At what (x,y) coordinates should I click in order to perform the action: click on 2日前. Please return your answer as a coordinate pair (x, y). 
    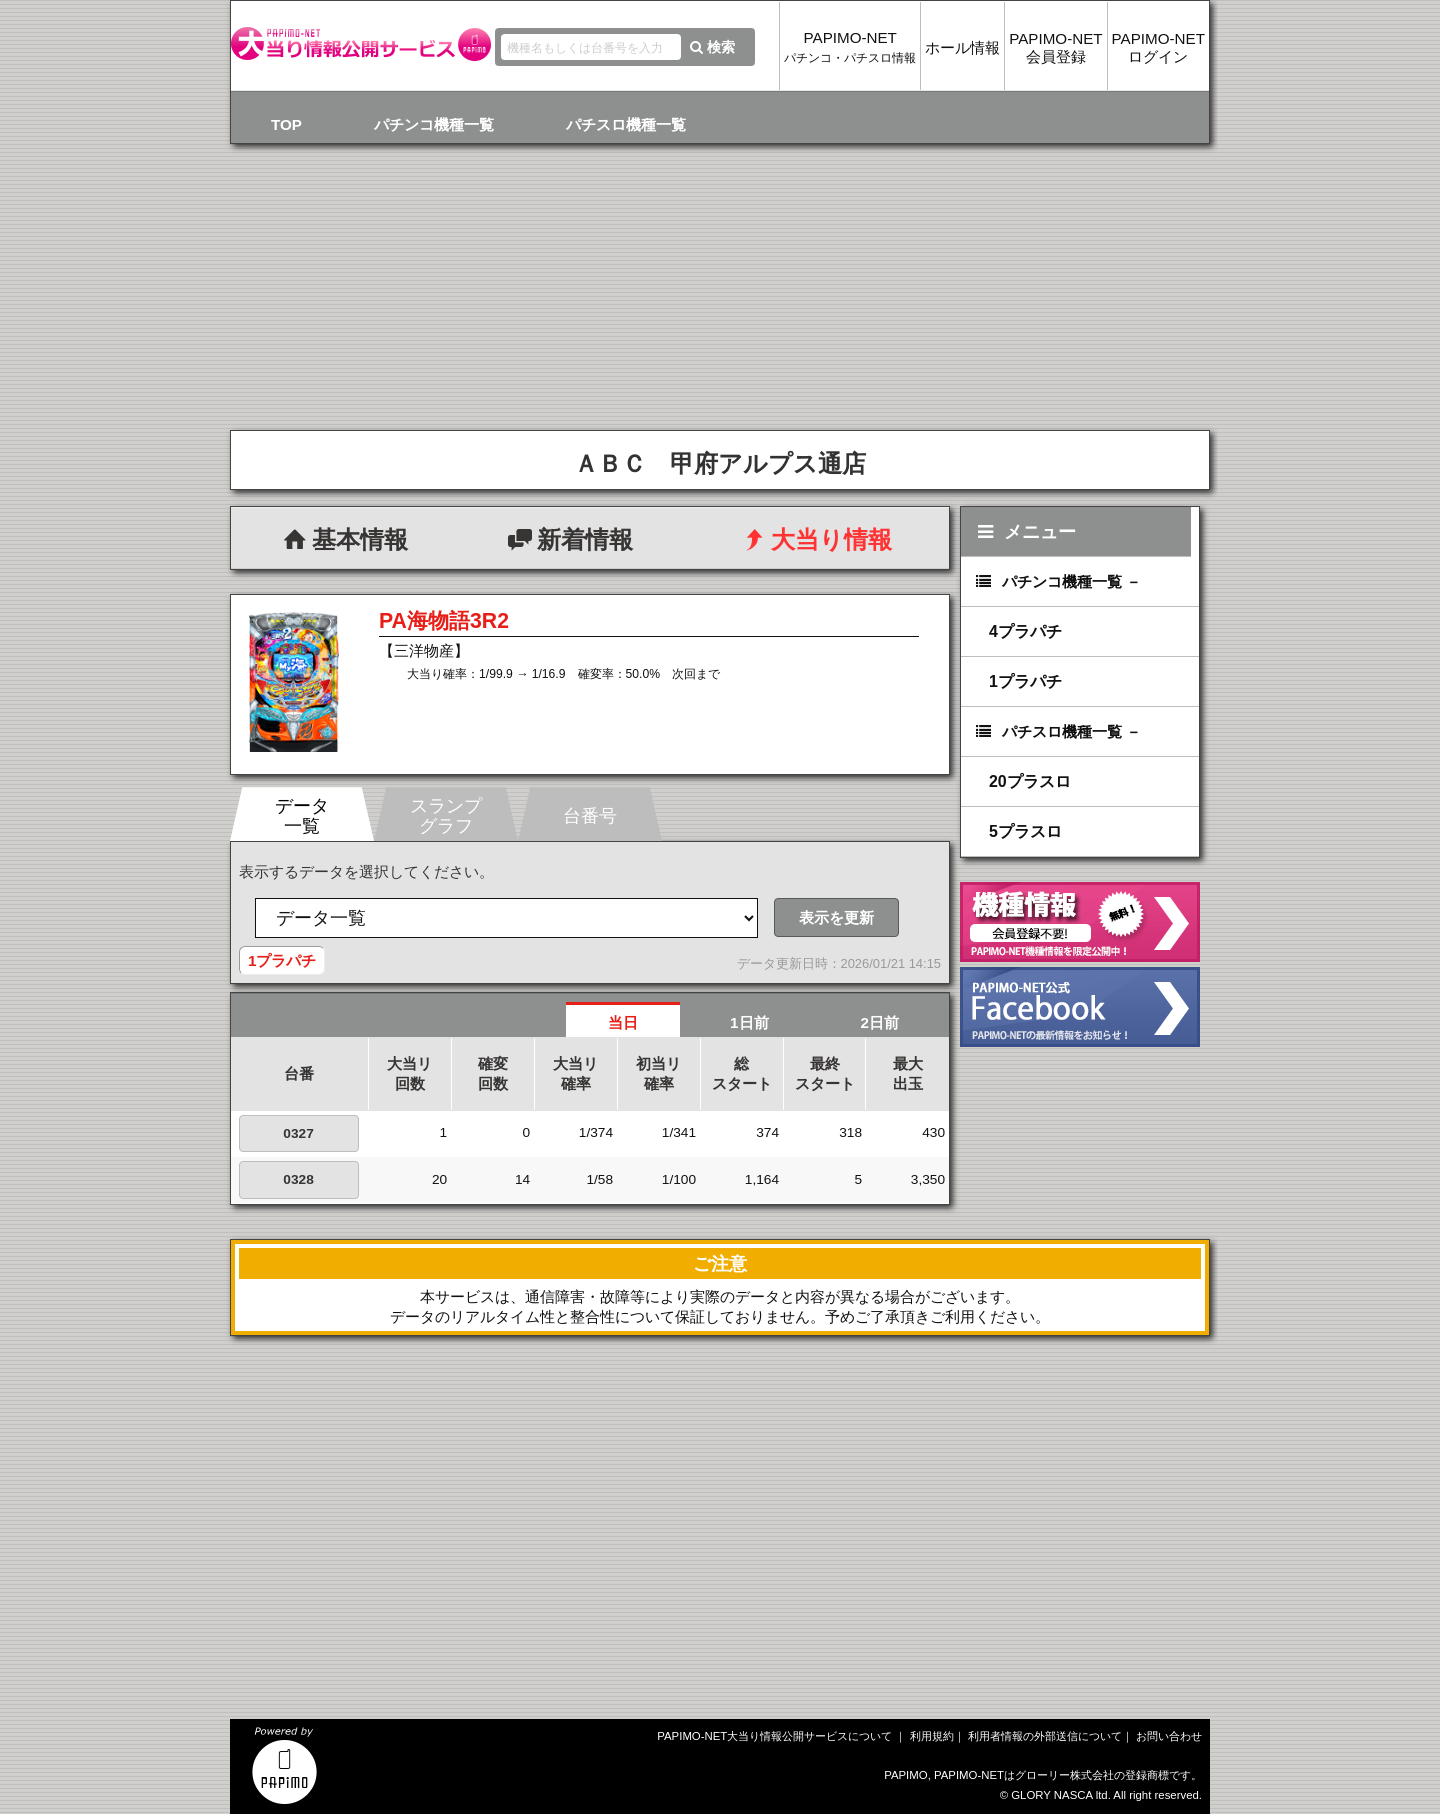
    Looking at the image, I should click on (880, 1022).